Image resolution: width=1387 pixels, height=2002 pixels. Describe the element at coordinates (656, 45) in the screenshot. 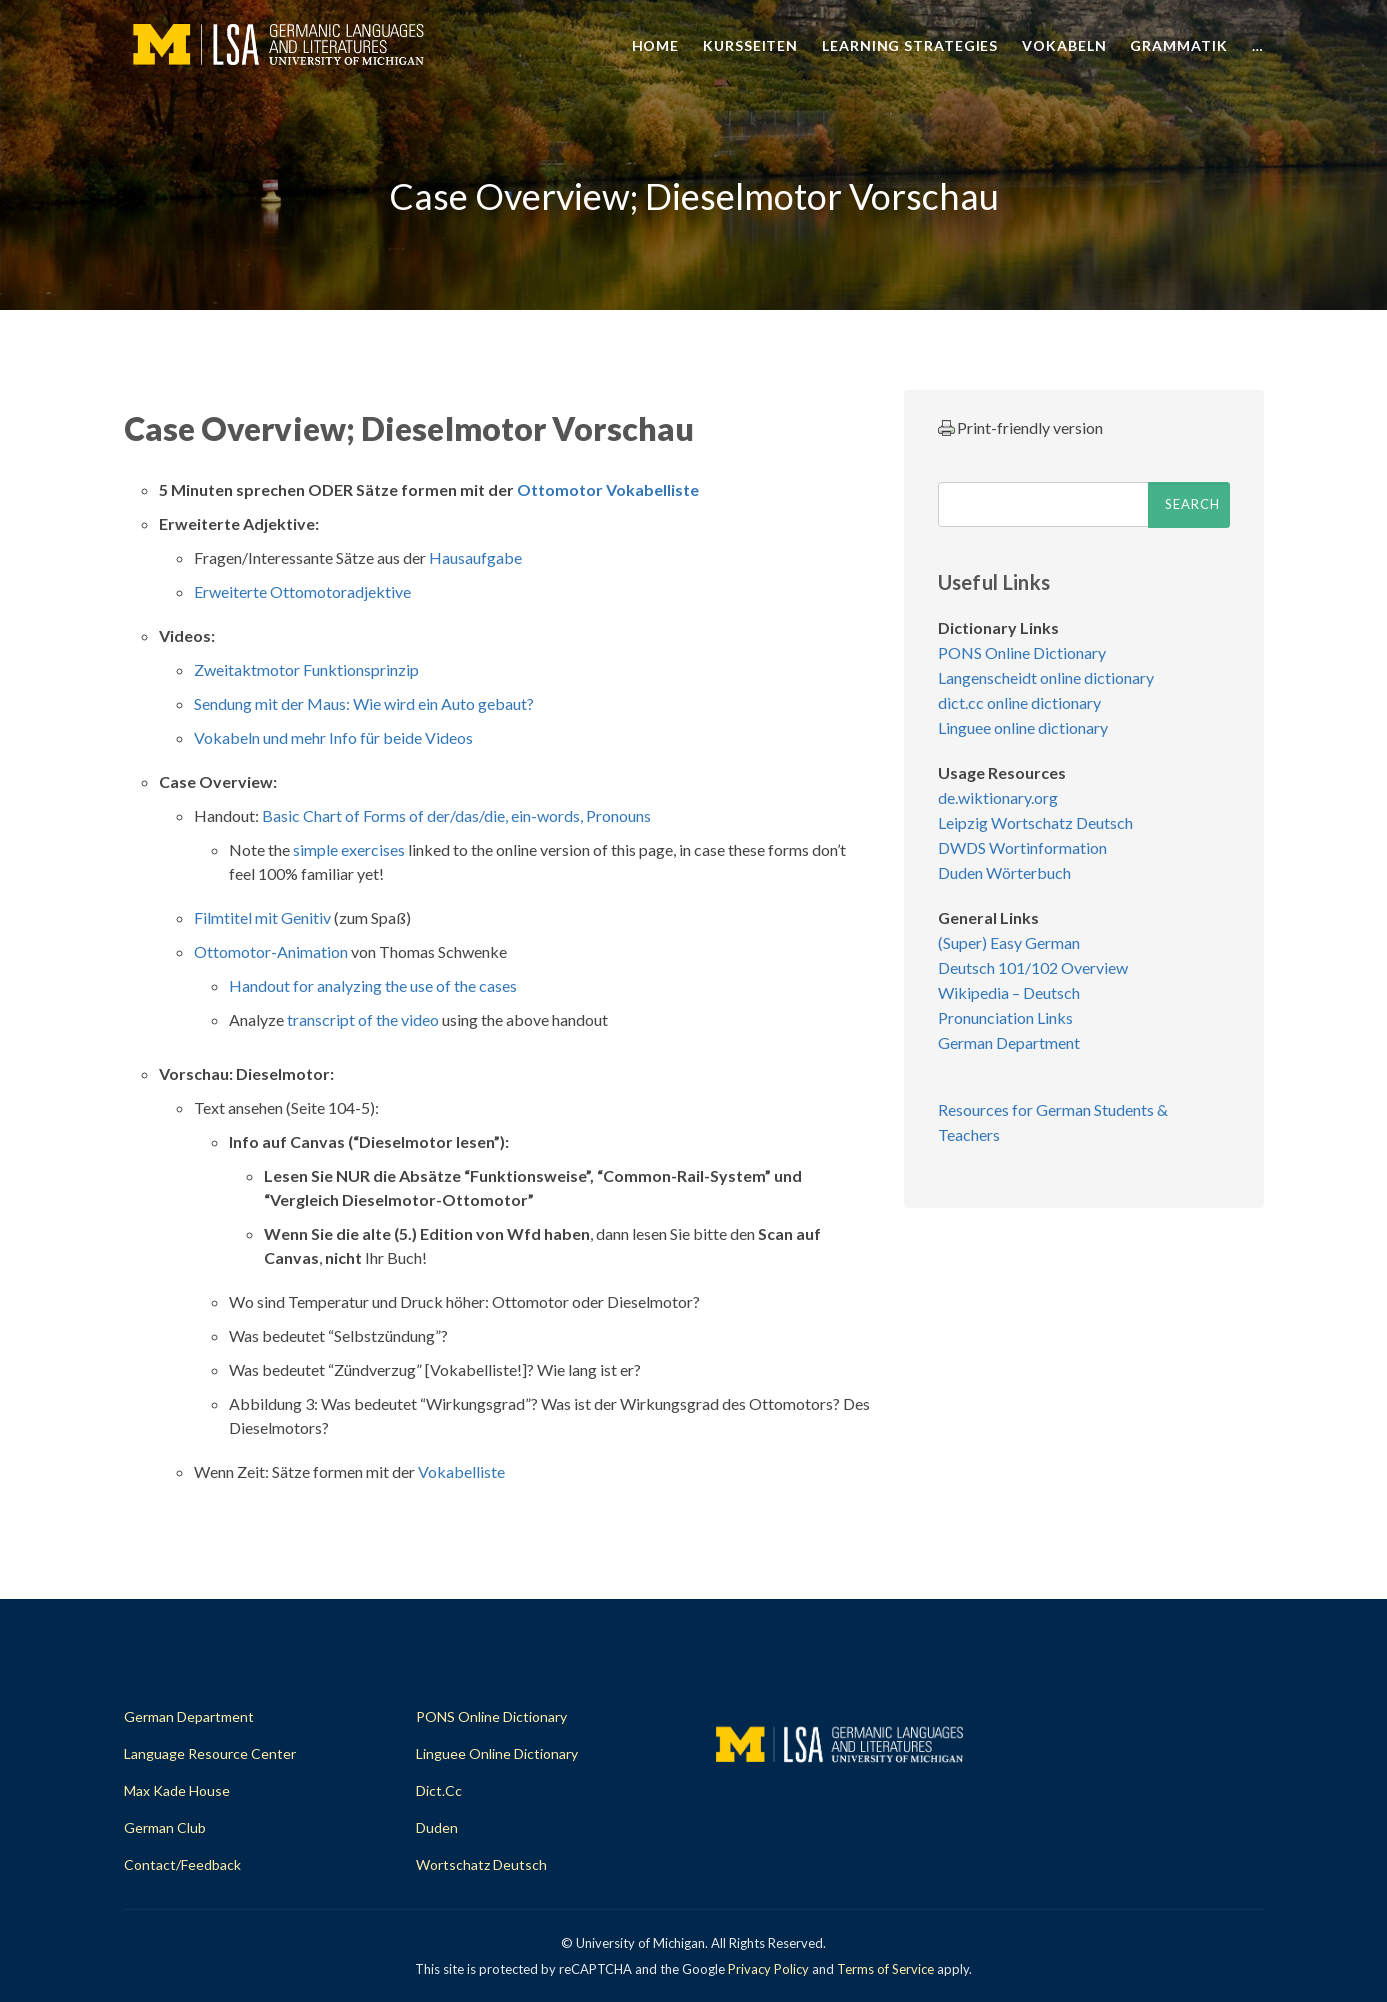

I see `Home` at that location.